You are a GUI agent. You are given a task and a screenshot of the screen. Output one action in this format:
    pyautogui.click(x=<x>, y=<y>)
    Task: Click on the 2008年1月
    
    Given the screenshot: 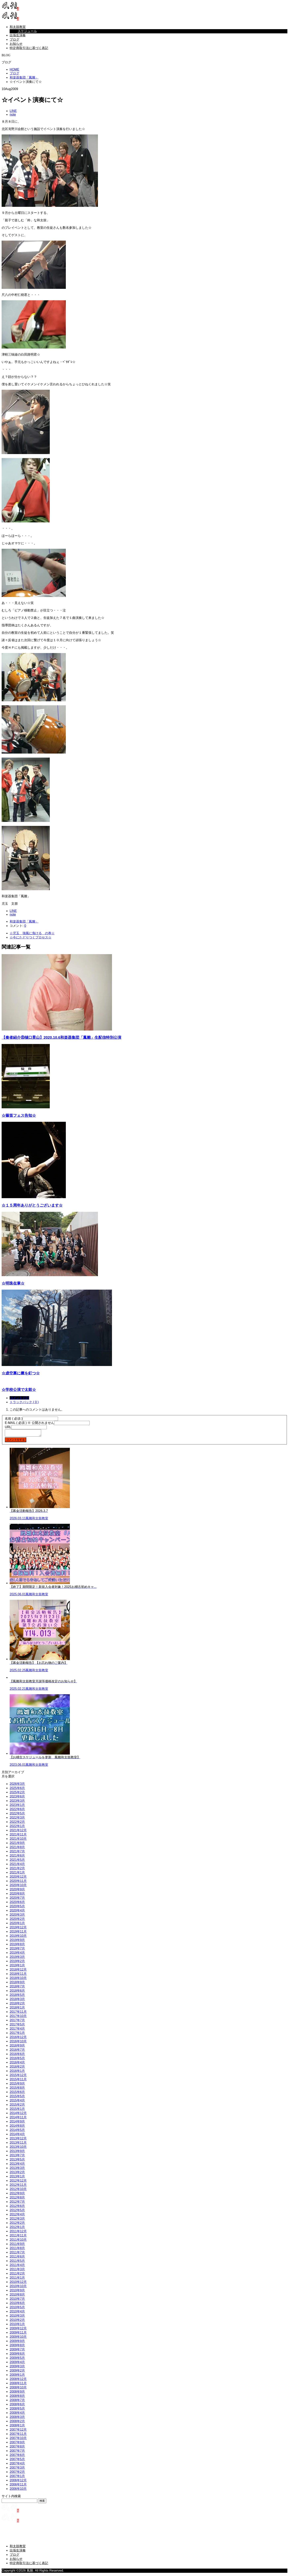 What is the action you would take?
    pyautogui.click(x=17, y=2425)
    